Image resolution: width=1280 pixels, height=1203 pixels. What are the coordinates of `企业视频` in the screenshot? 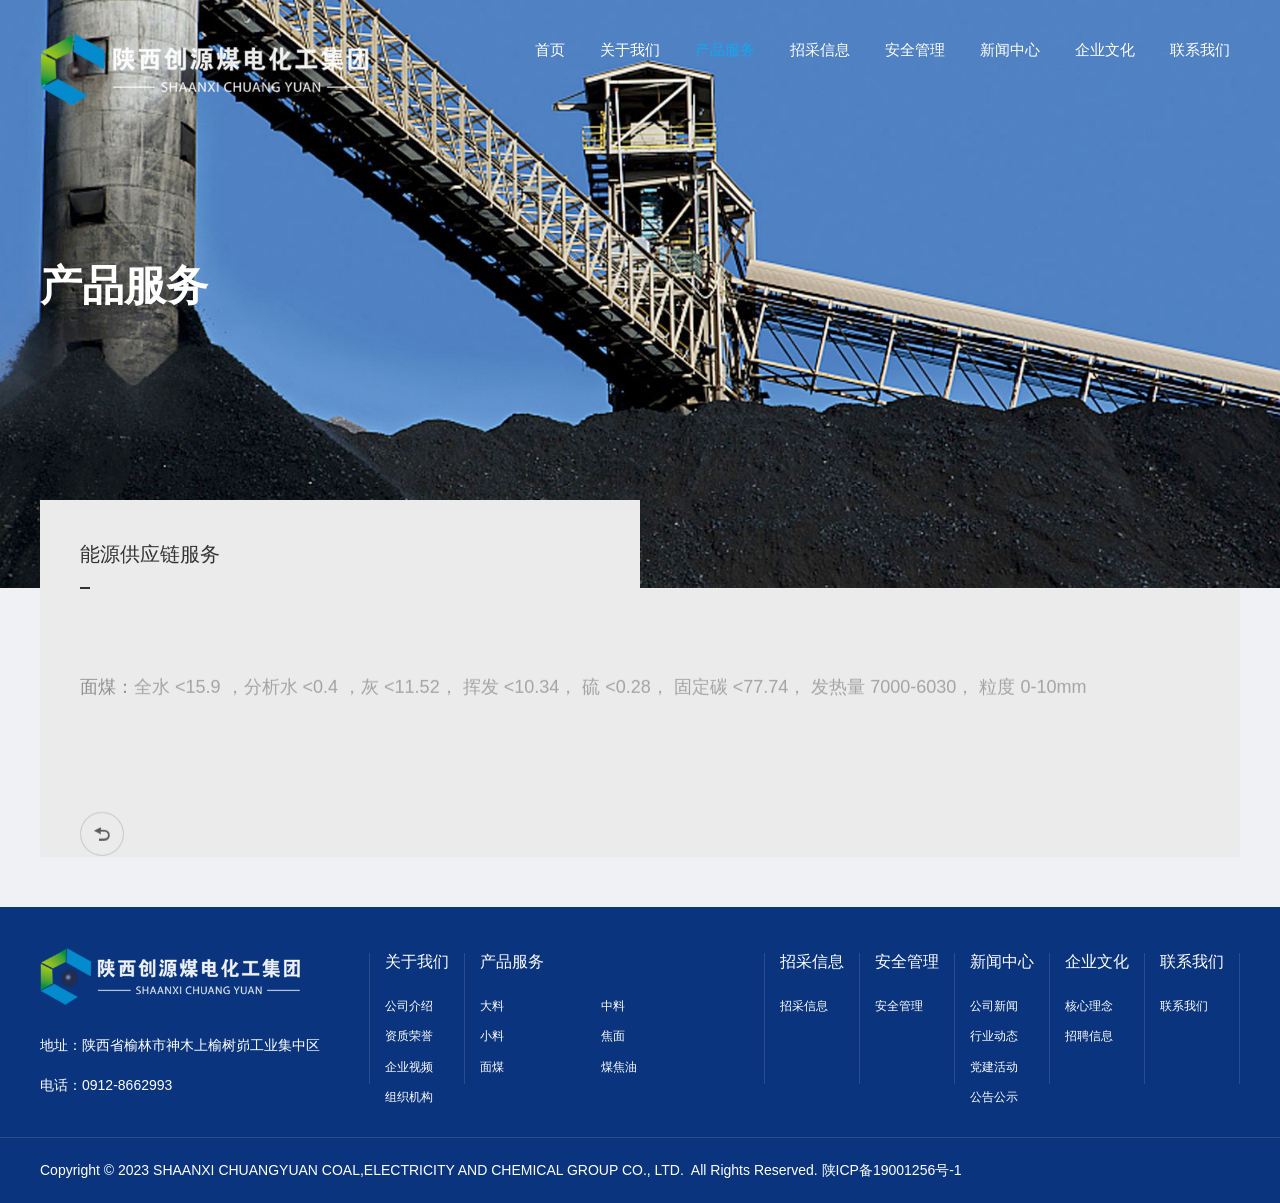 It's located at (409, 1067).